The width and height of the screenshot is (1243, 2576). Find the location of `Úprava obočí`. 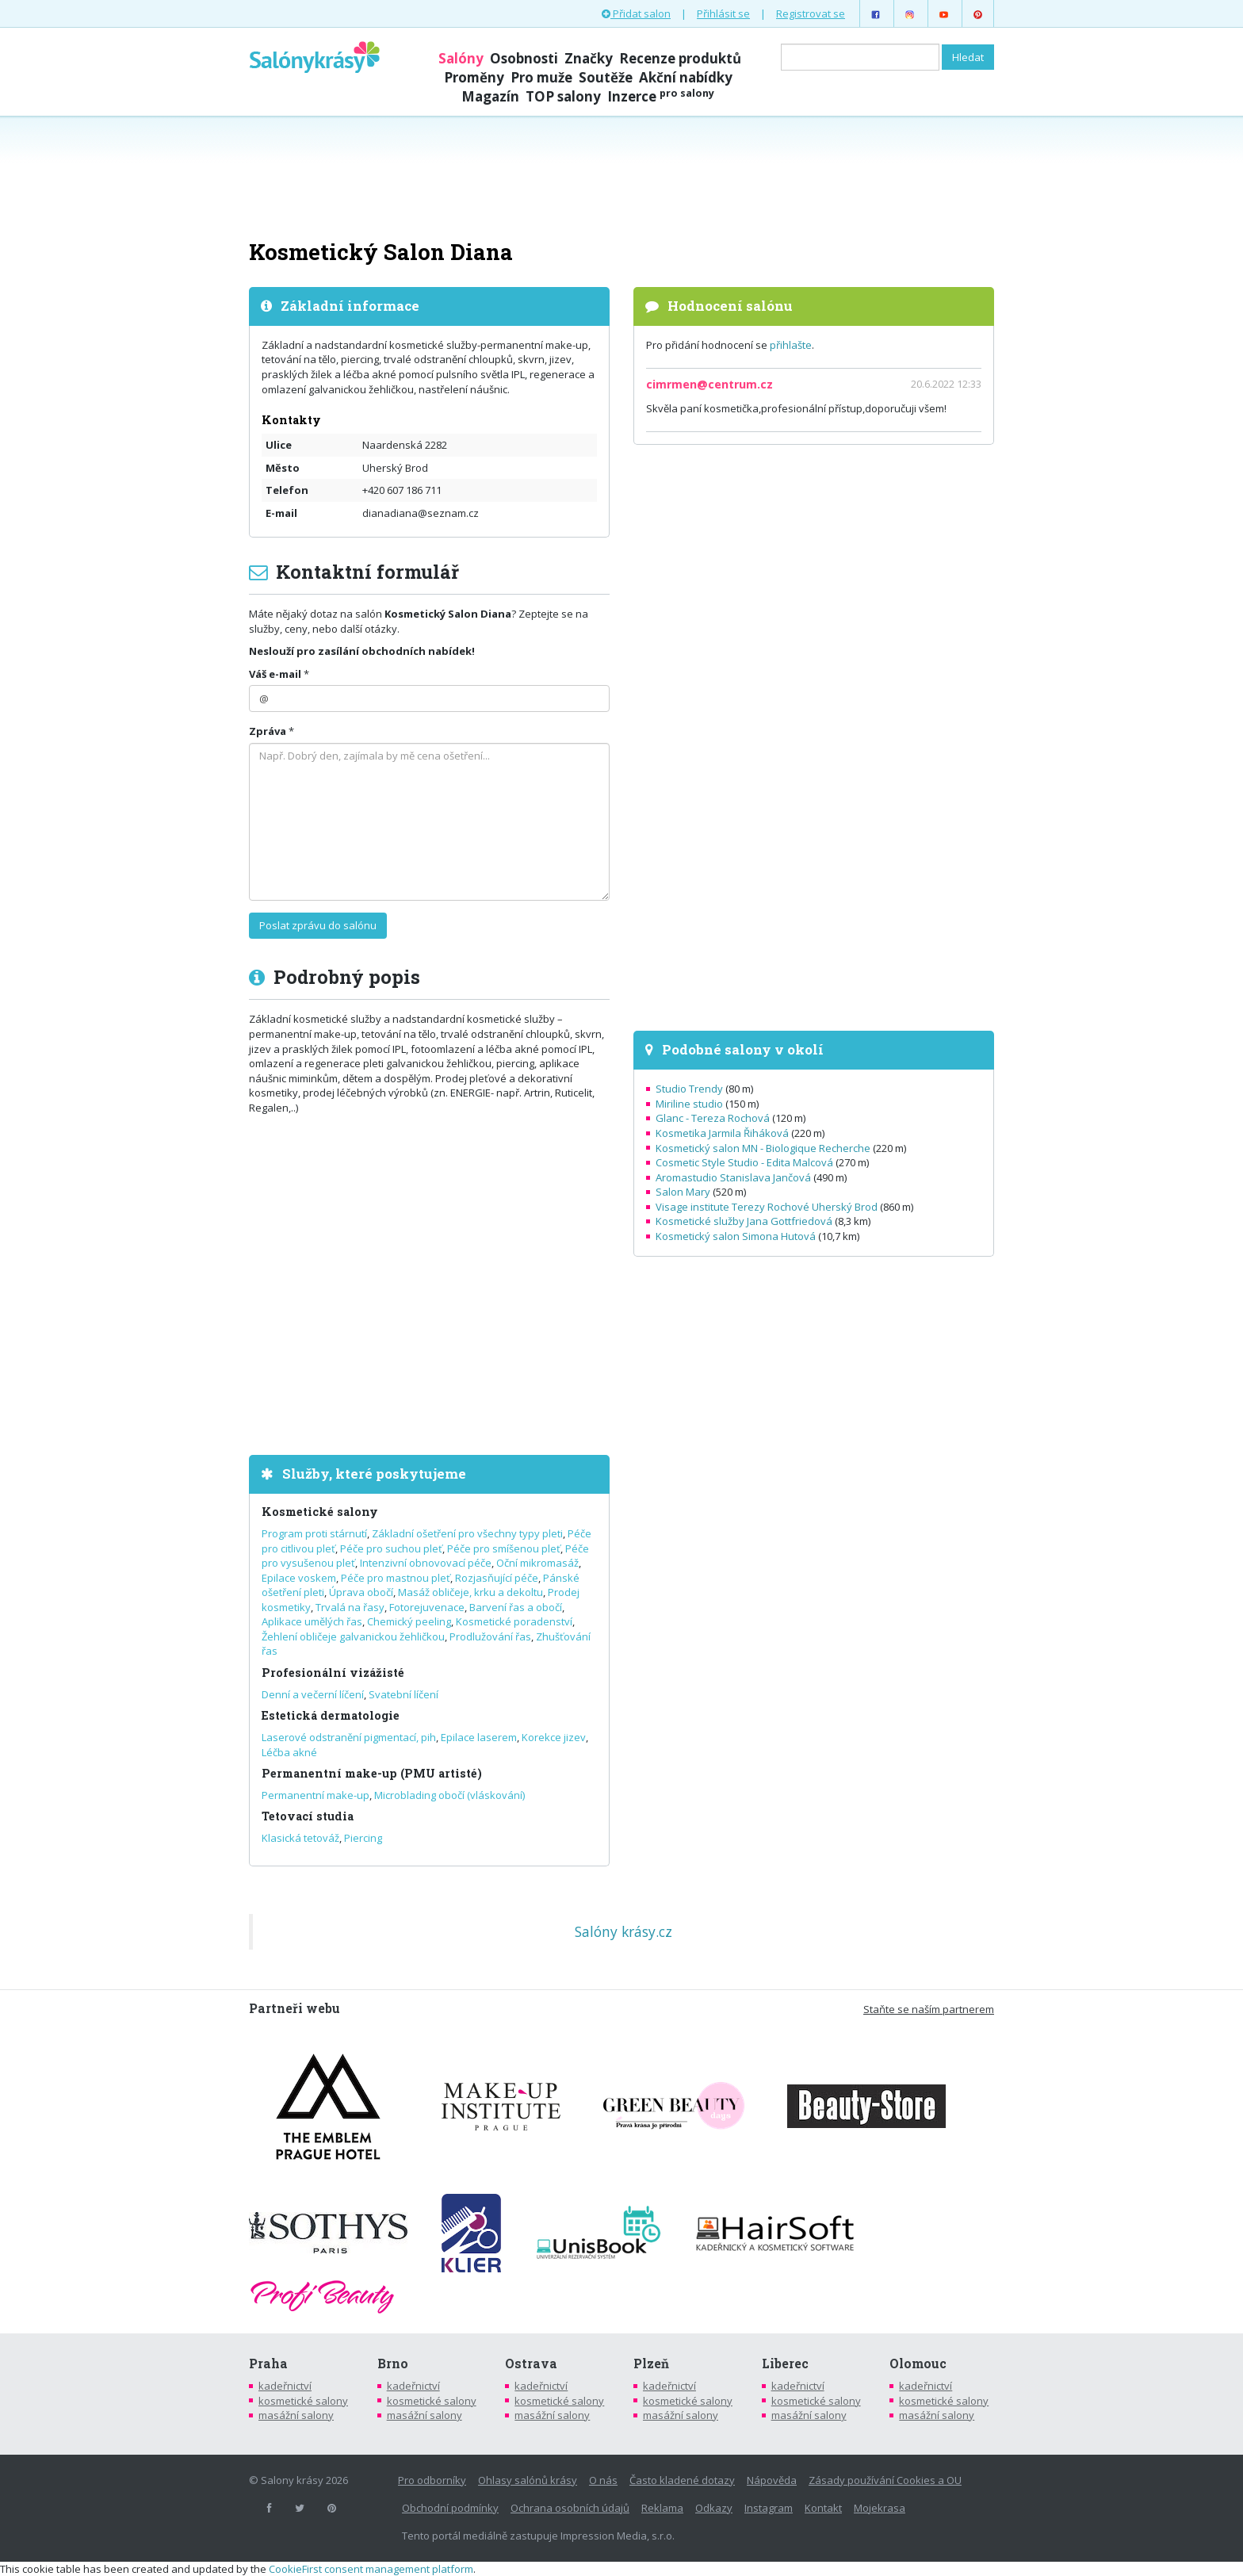

Úprava obočí is located at coordinates (361, 1592).